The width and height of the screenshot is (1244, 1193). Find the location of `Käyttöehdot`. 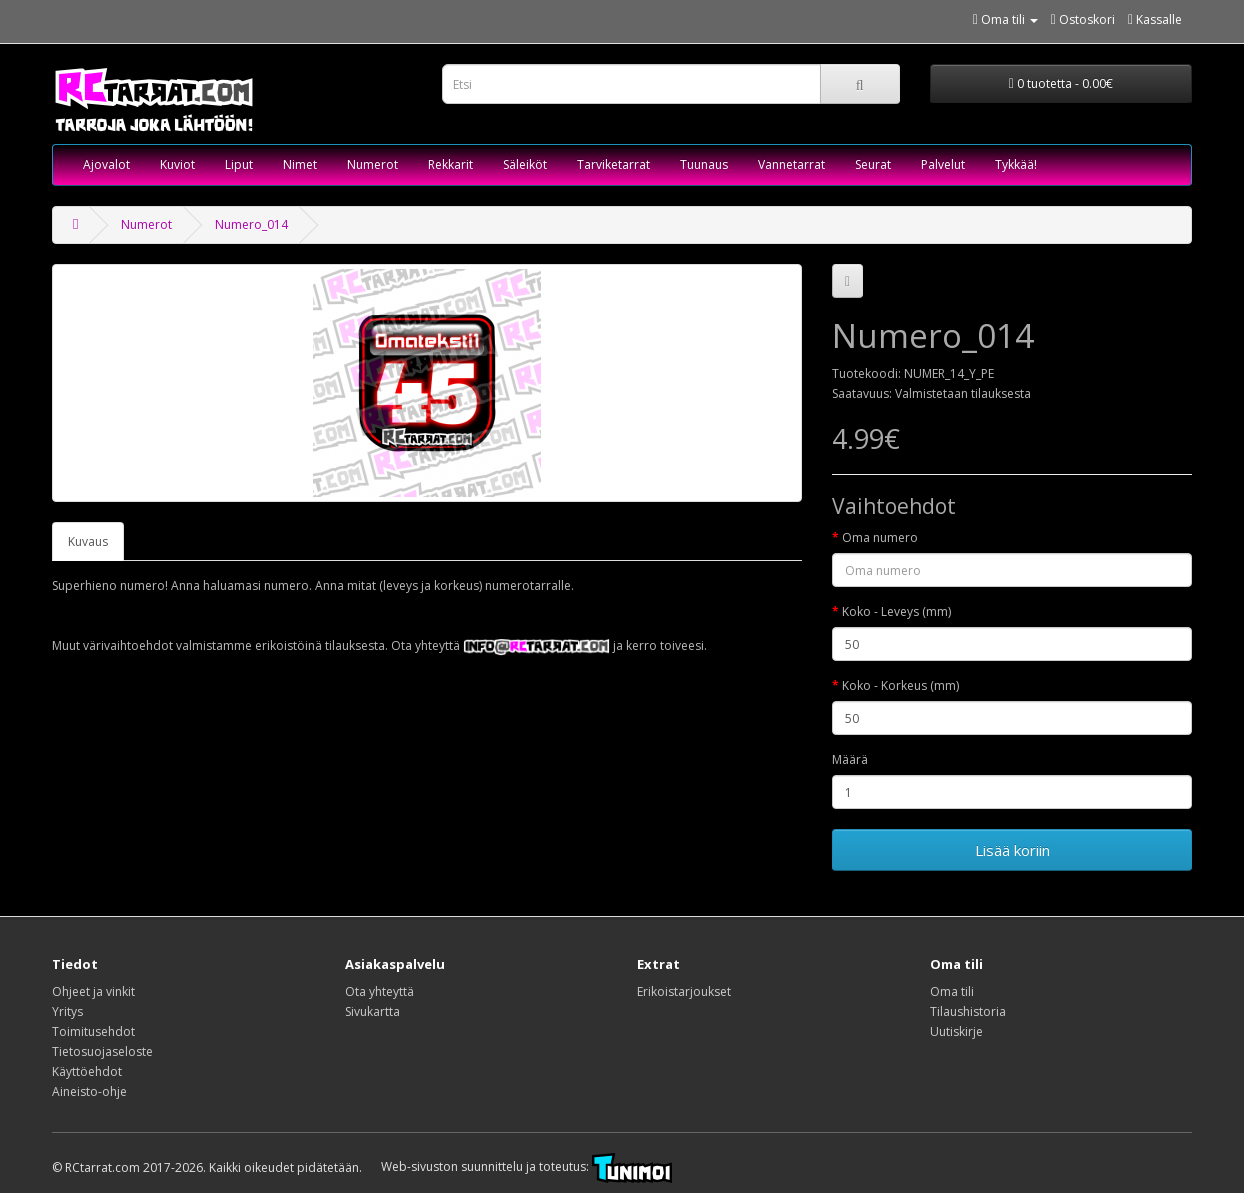

Käyttöehdot is located at coordinates (87, 1071).